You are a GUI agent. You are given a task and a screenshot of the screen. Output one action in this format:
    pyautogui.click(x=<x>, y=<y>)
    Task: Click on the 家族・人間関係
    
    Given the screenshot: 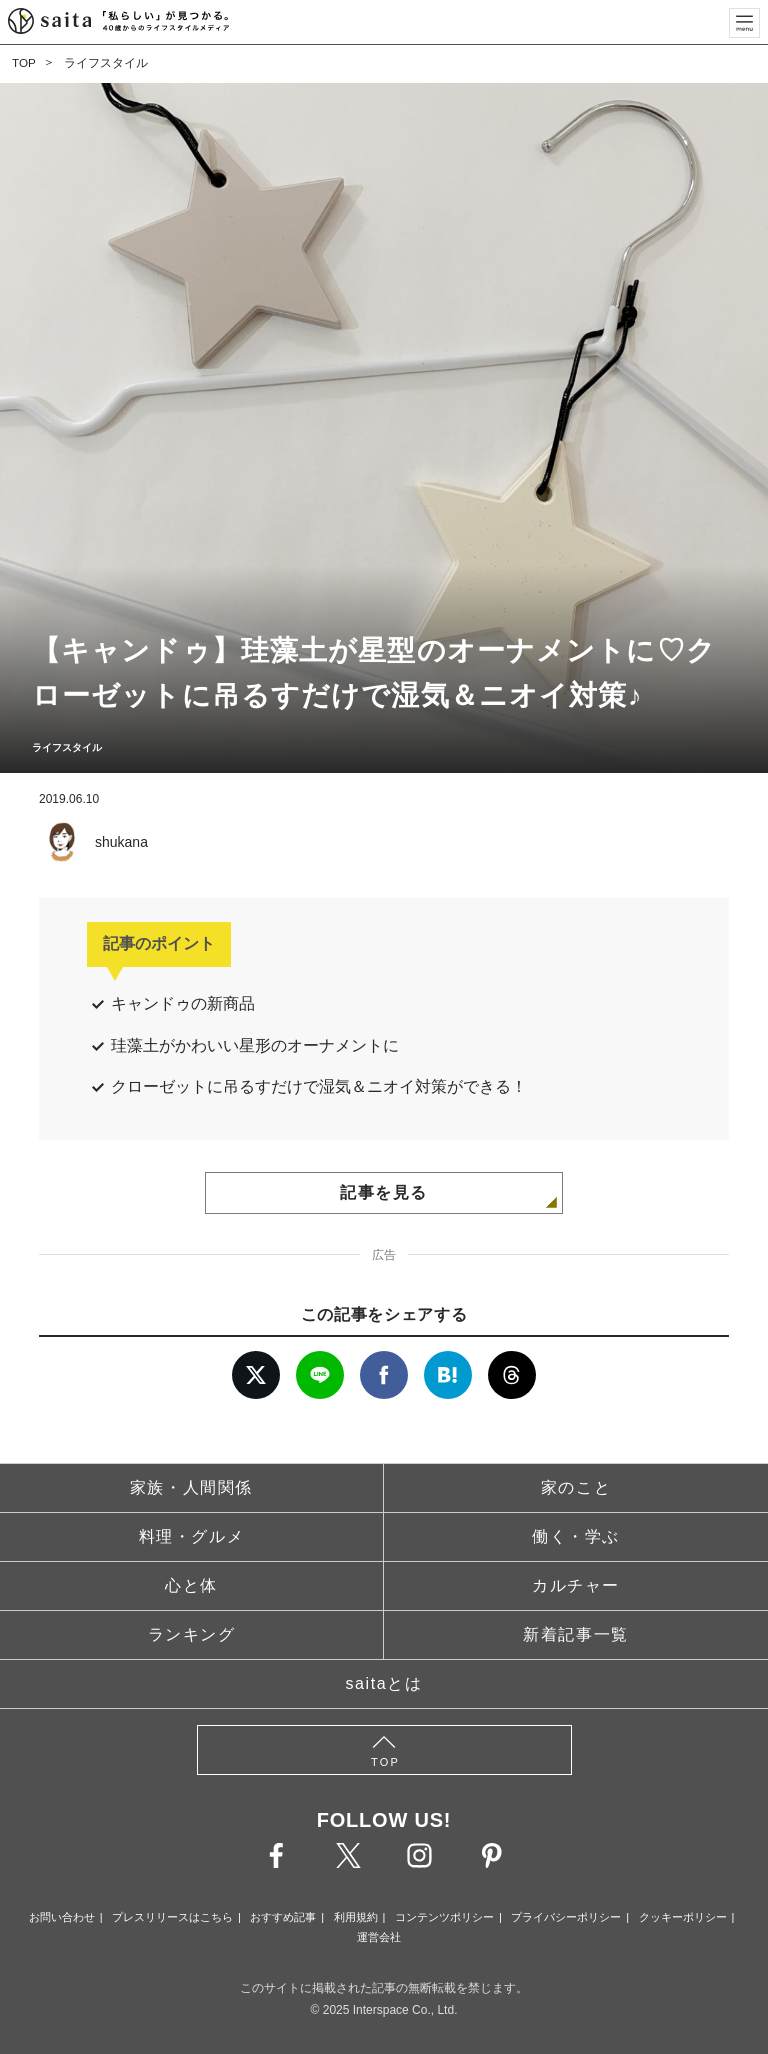 What is the action you would take?
    pyautogui.click(x=191, y=1487)
    